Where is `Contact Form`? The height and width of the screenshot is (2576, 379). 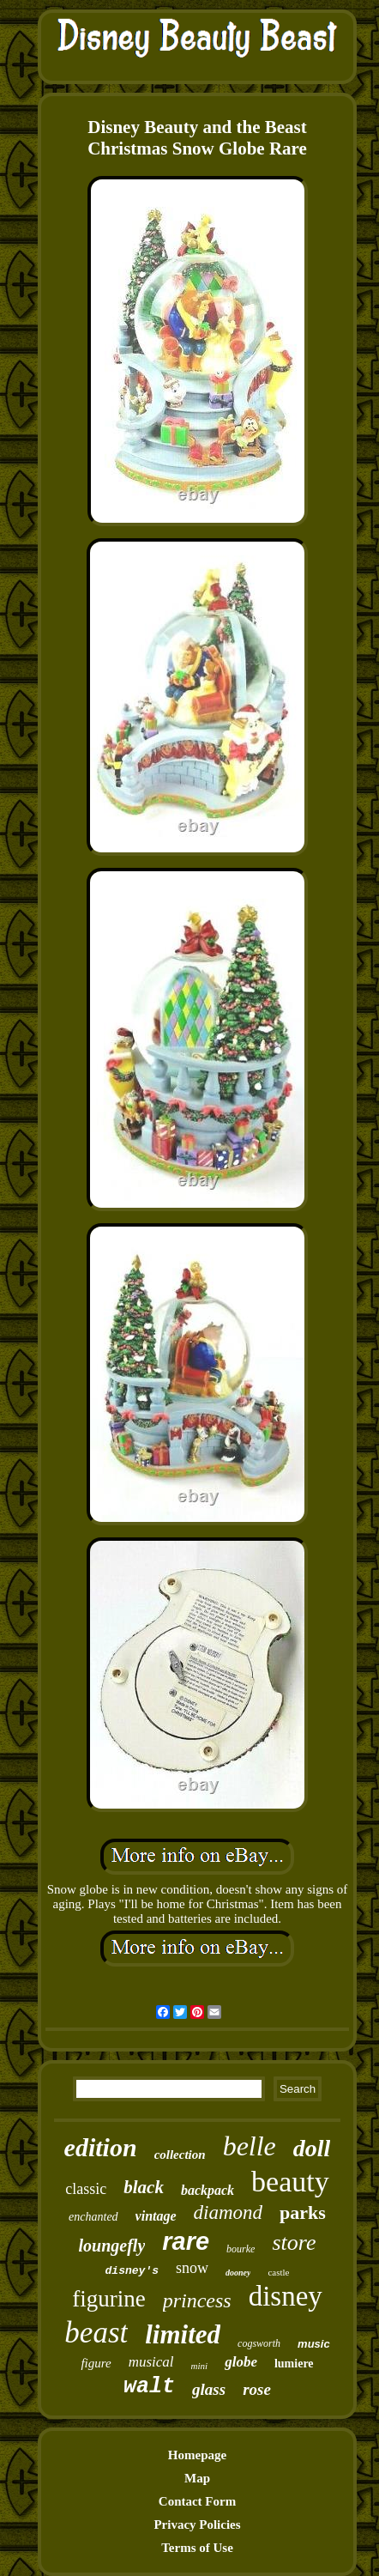 Contact Form is located at coordinates (197, 2501).